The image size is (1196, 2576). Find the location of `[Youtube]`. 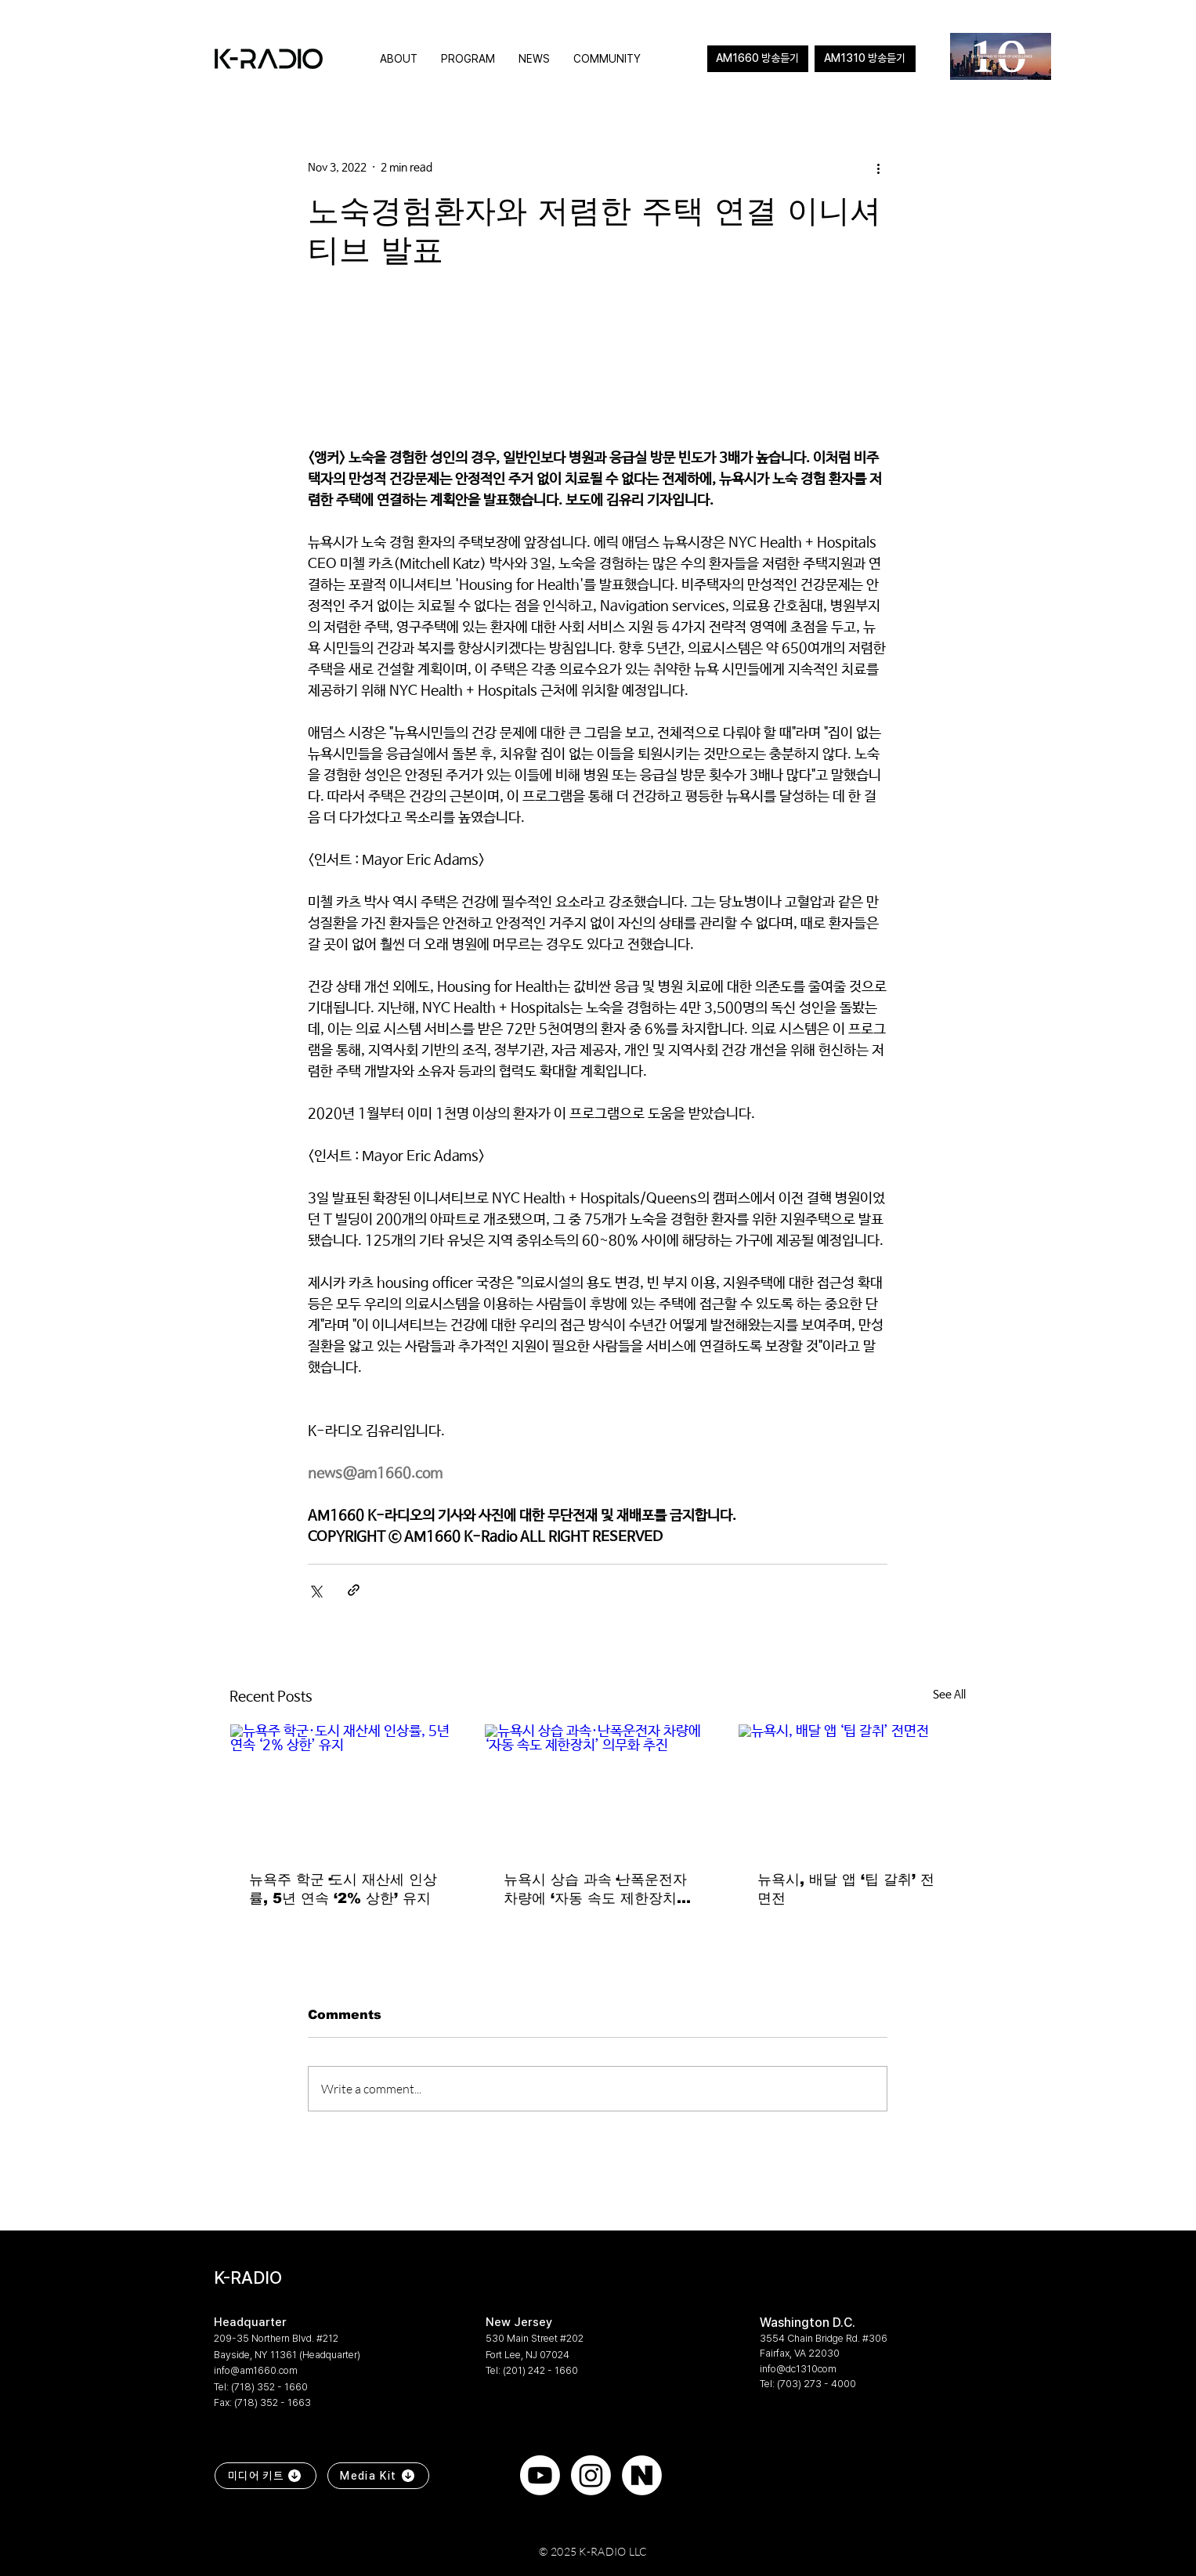

[Youtube] is located at coordinates (540, 2475).